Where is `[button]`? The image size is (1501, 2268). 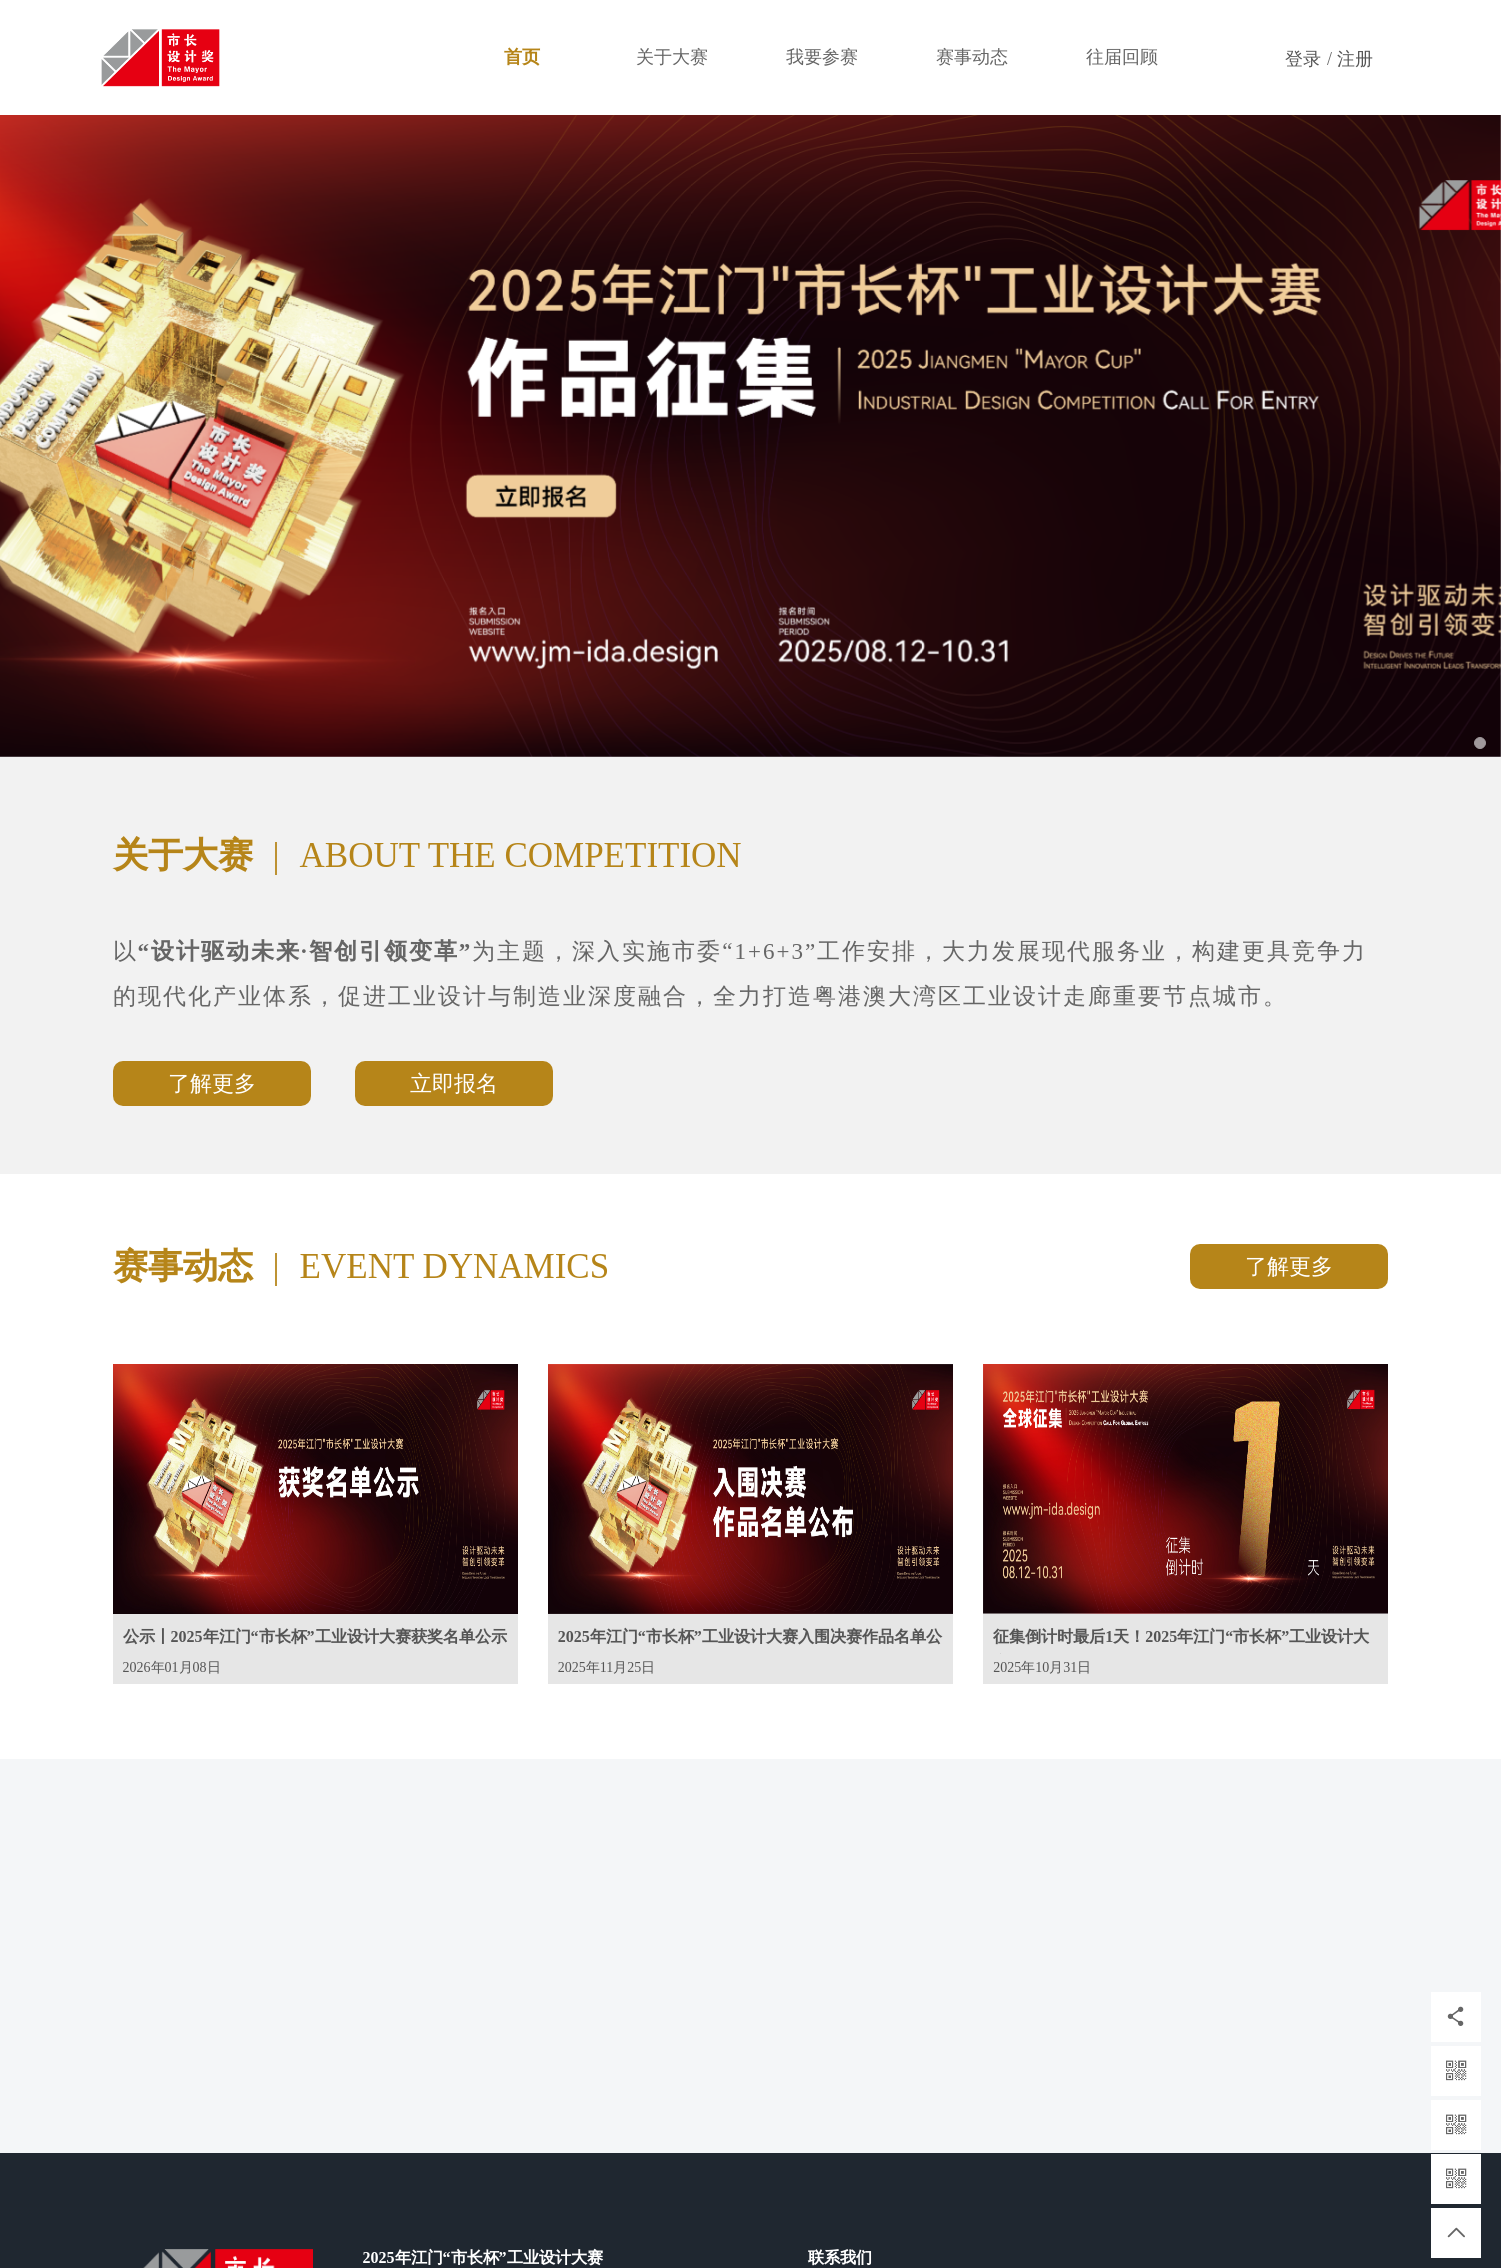
[button] is located at coordinates (112, 436).